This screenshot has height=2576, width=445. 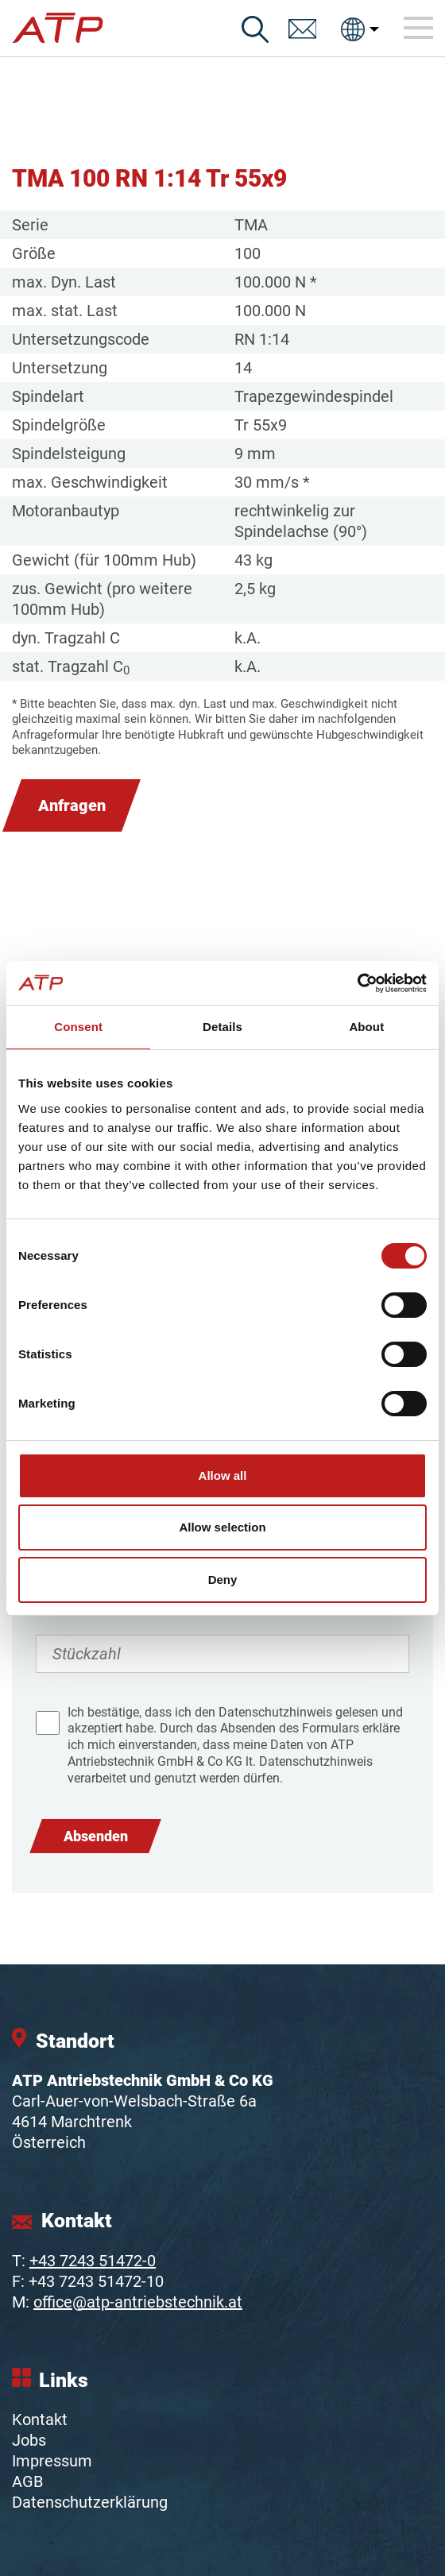 I want to click on Allow all, so click(x=223, y=1475).